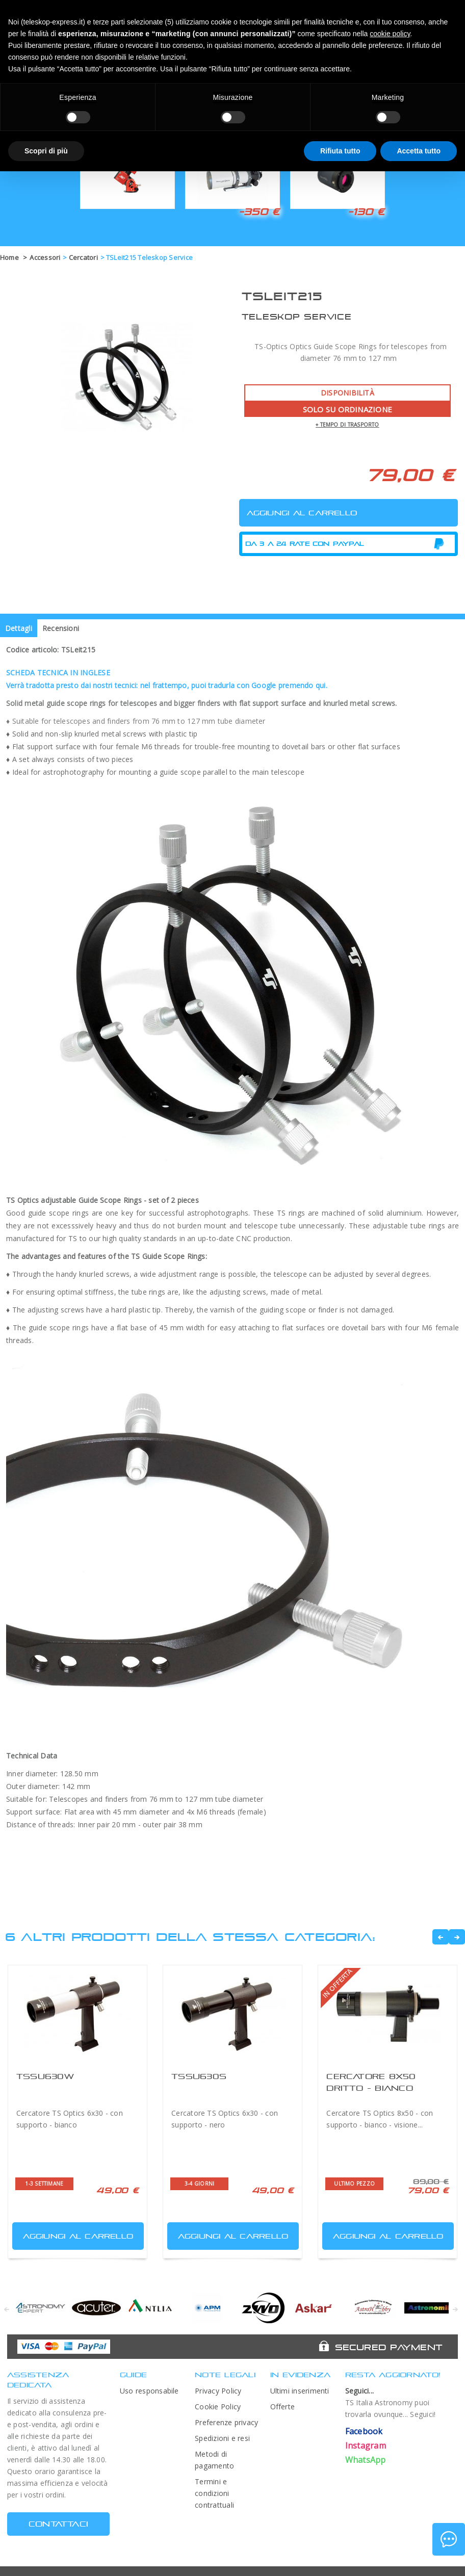 The width and height of the screenshot is (465, 2576). I want to click on Instagram, so click(365, 2445).